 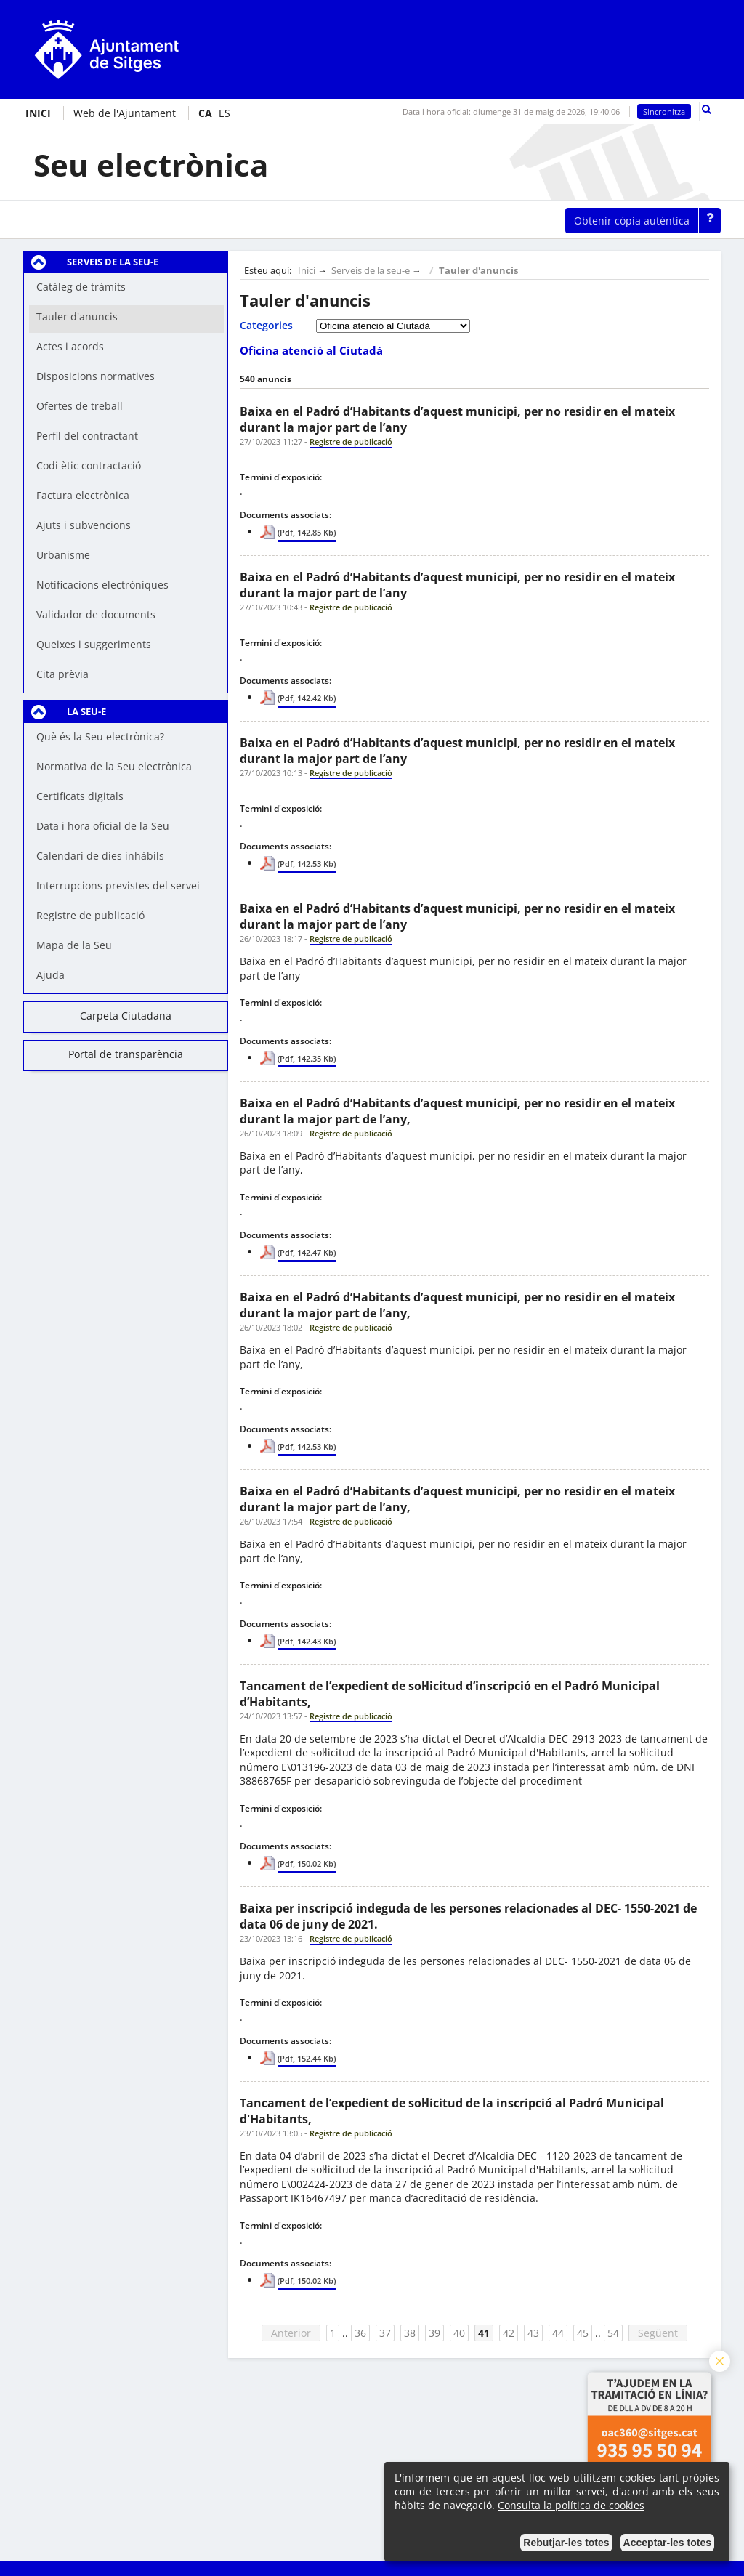 I want to click on Interrupcions previstes del servei, so click(x=118, y=885).